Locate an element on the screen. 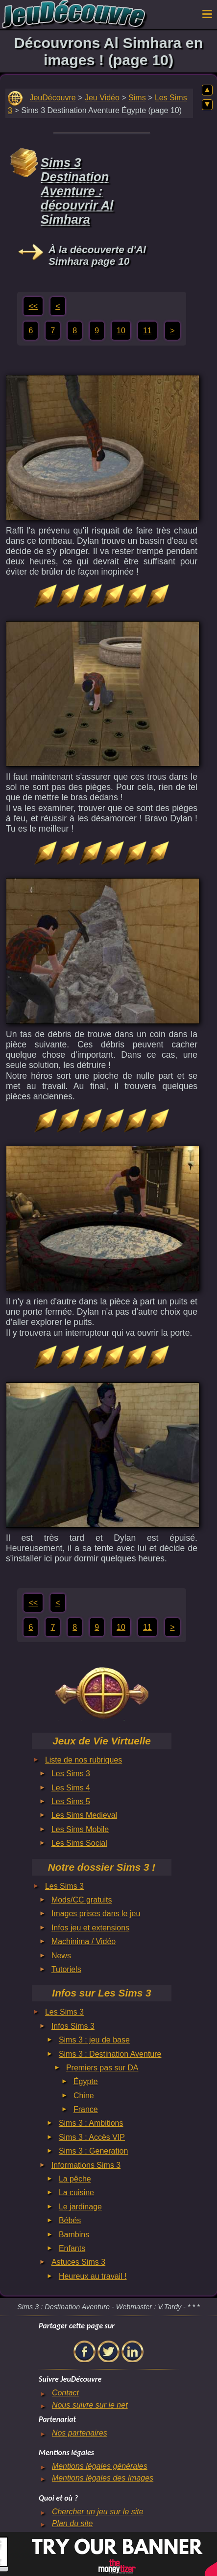  Enfants is located at coordinates (72, 2248).